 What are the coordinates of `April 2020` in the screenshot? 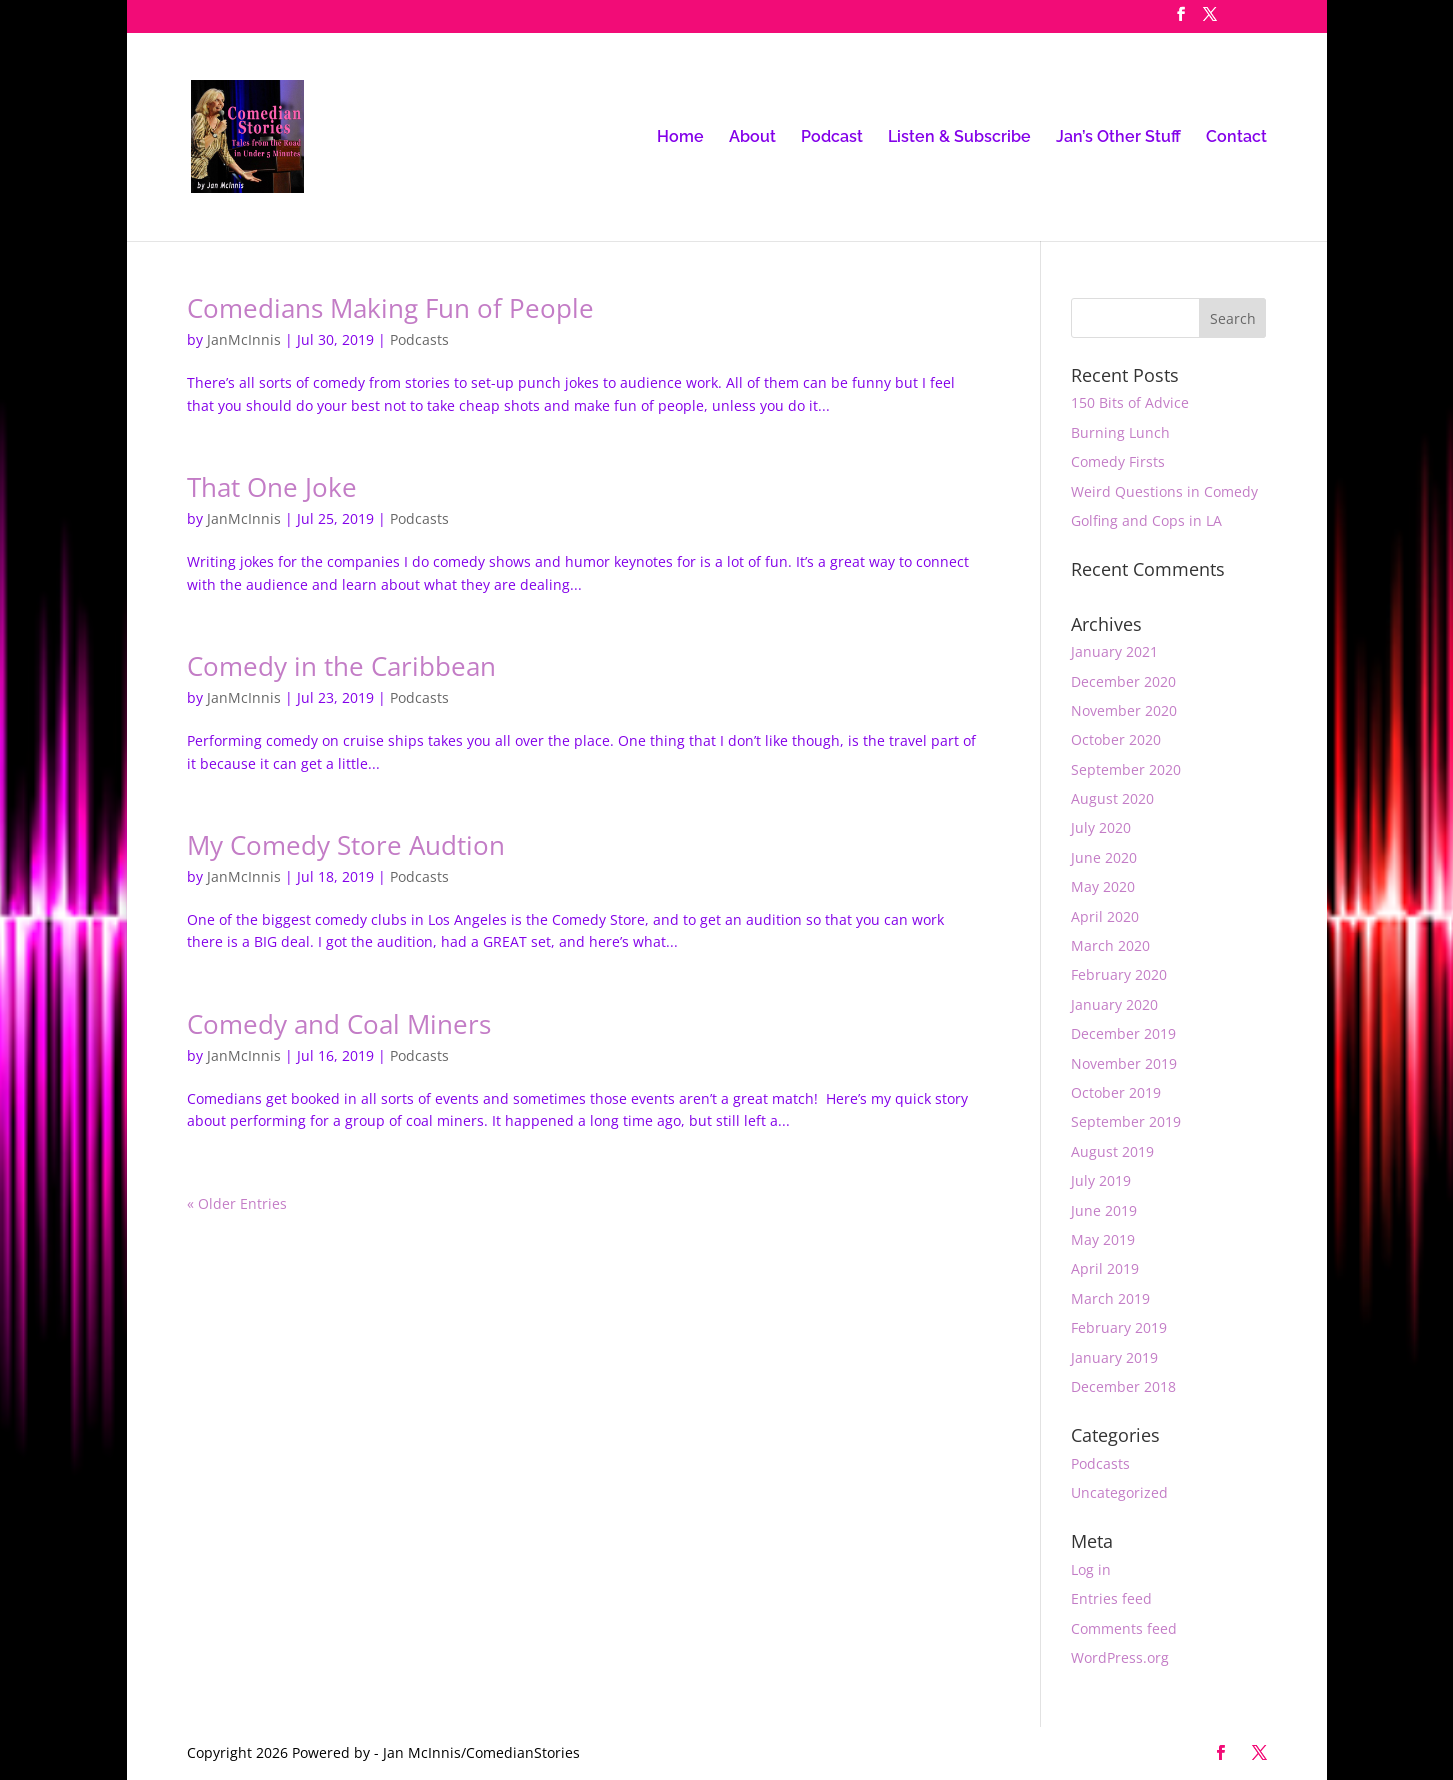 It's located at (1105, 916).